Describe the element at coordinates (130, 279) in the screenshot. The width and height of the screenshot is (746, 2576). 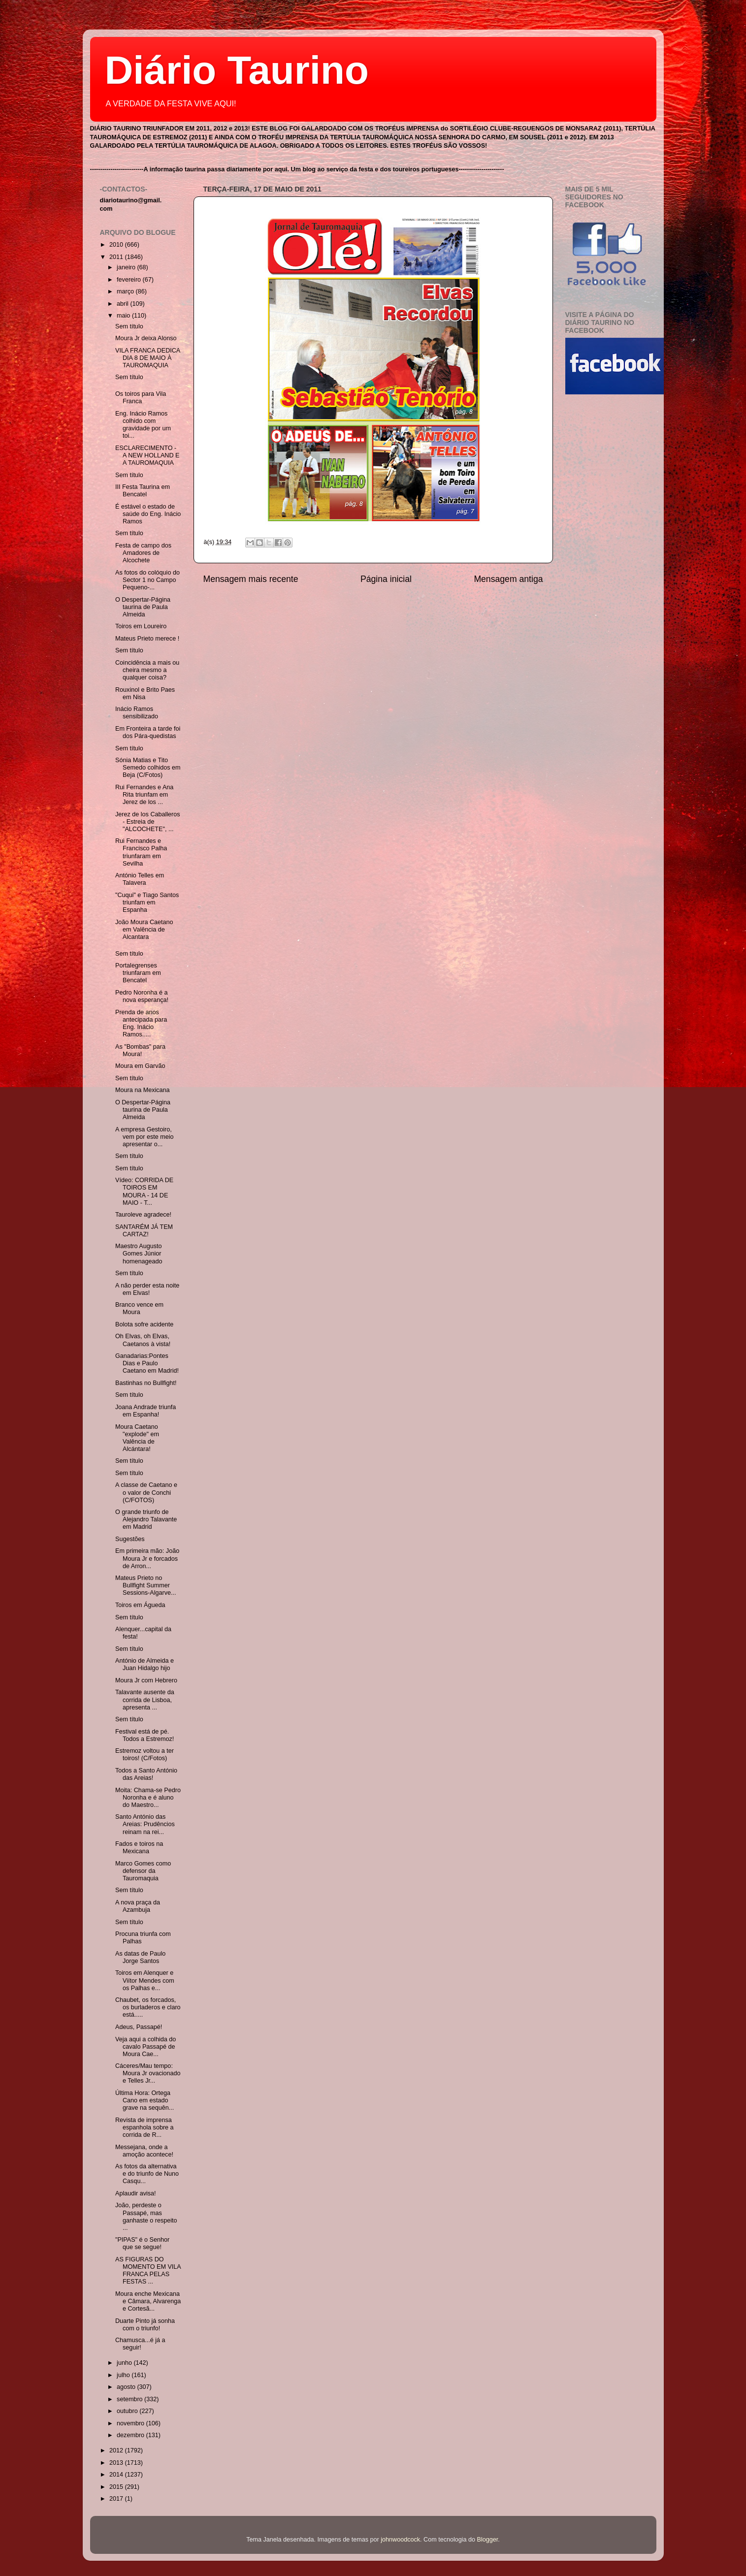
I see `fevereiro` at that location.